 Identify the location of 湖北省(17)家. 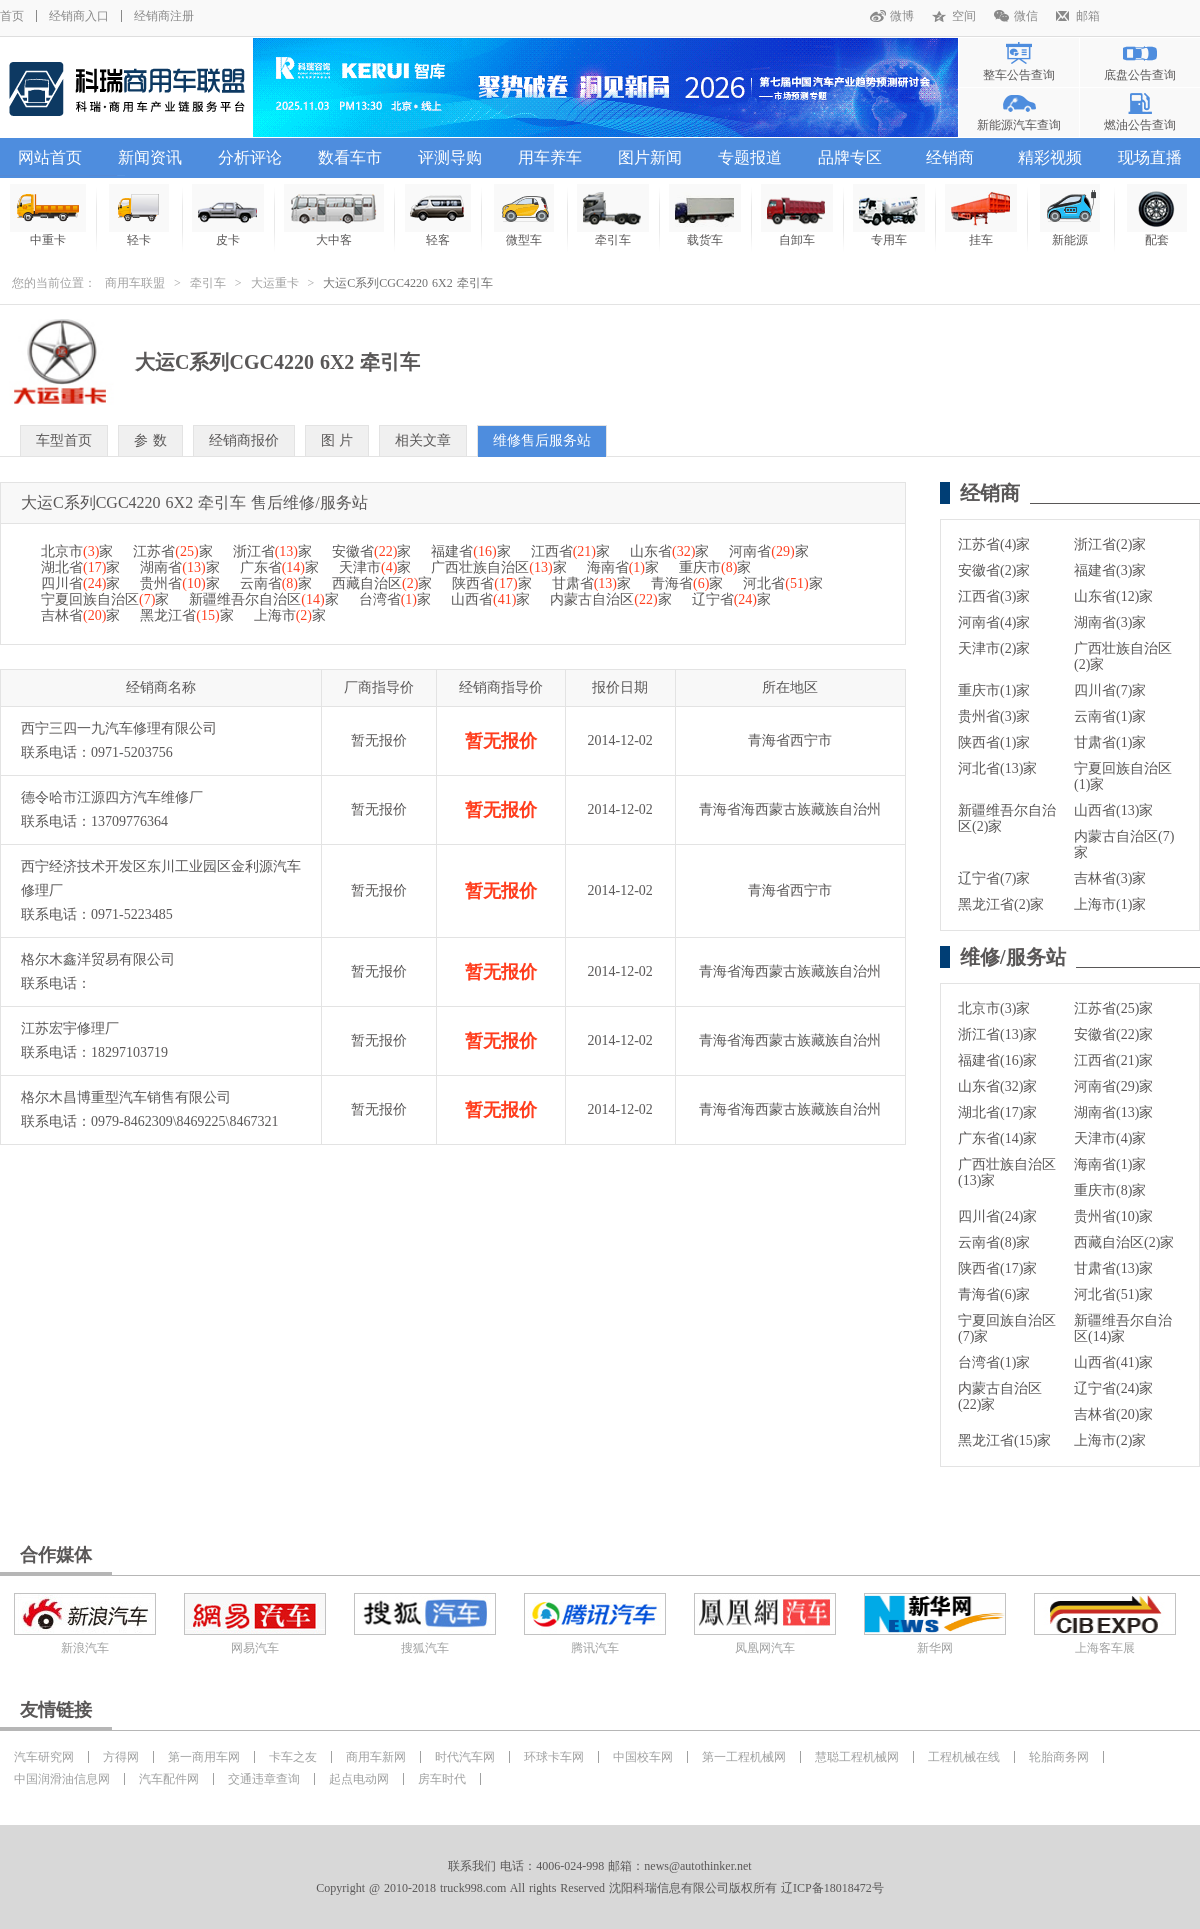
(997, 1112).